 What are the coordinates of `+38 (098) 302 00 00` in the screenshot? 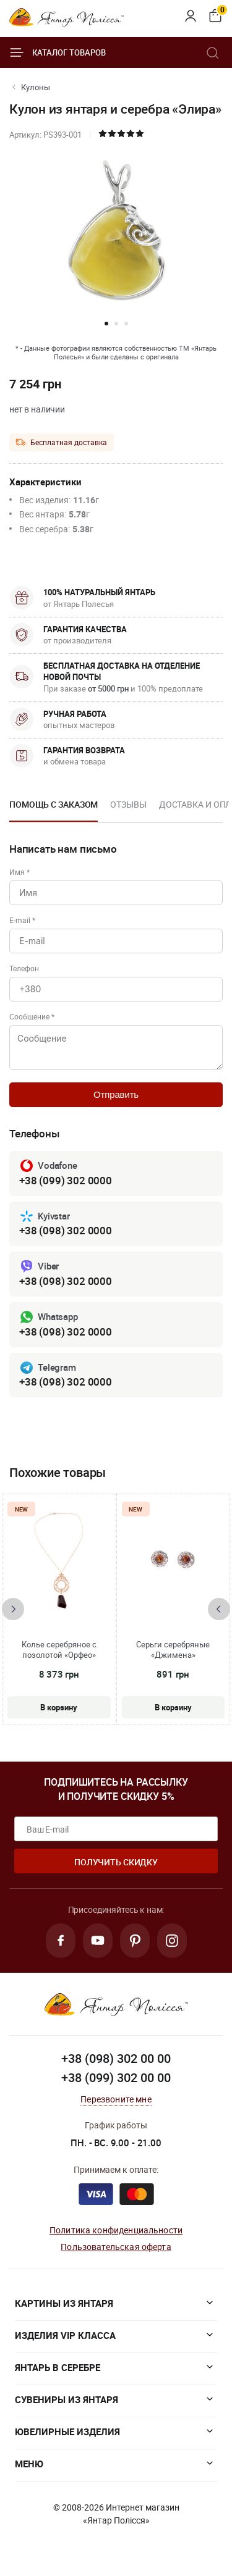 It's located at (116, 2058).